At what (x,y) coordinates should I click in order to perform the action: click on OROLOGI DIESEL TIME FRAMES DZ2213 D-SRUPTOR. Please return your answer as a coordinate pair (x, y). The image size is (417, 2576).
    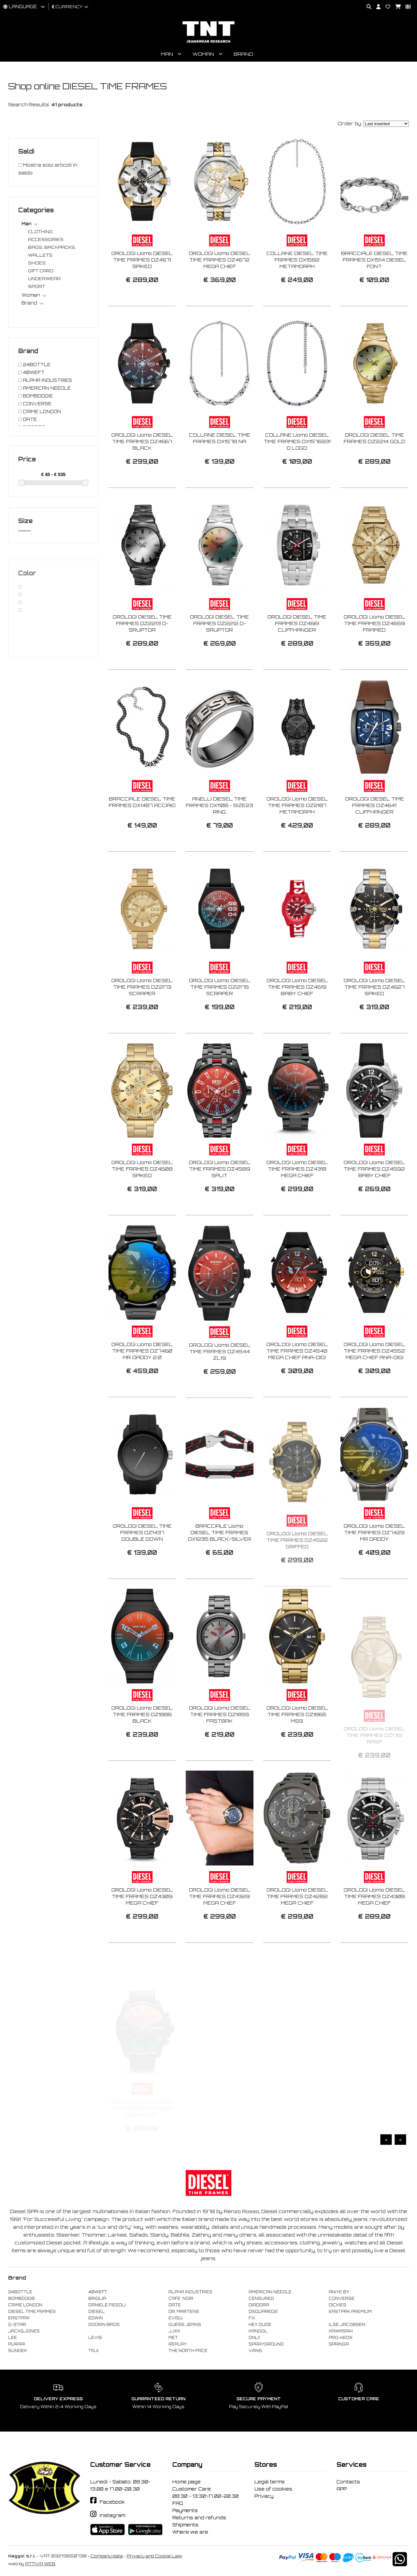
    Looking at the image, I should click on (142, 654).